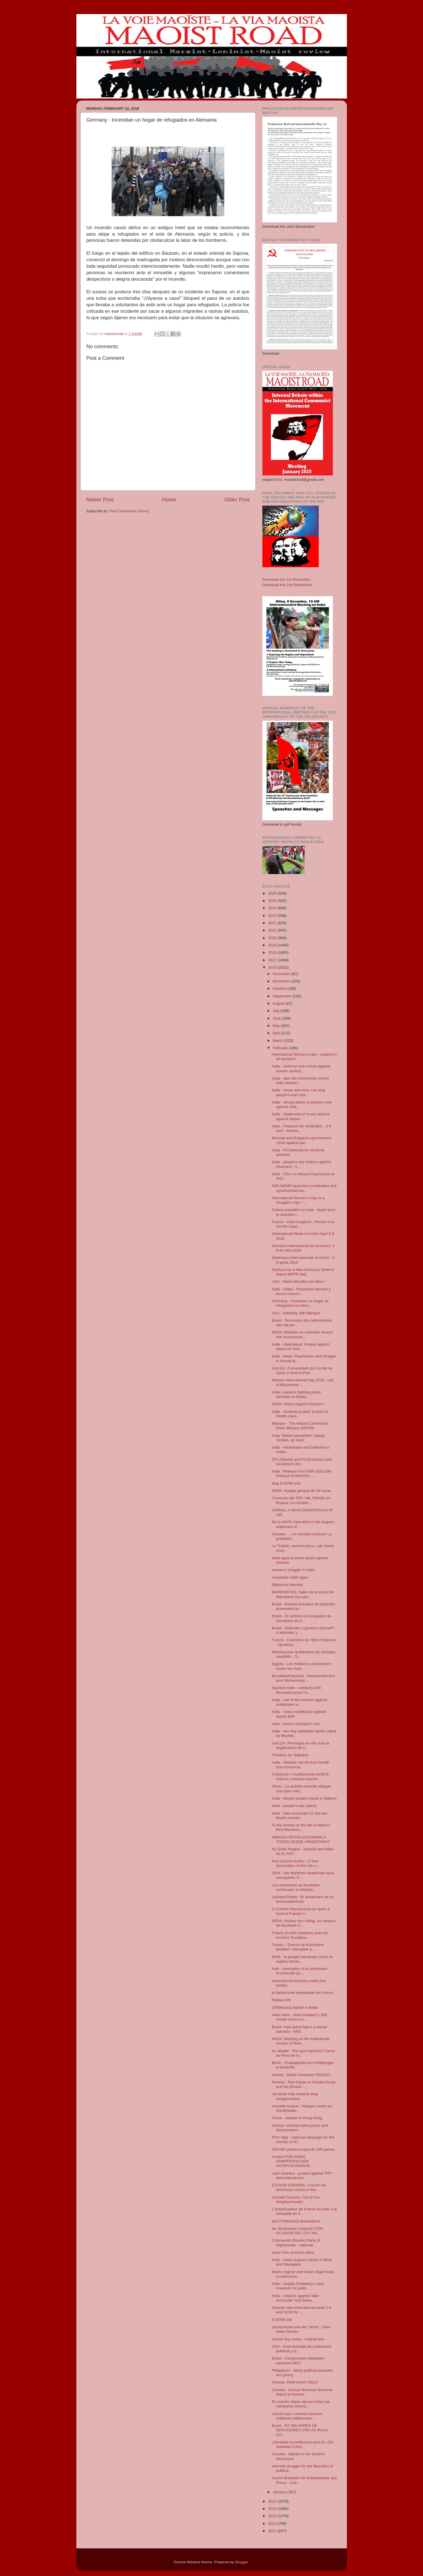 The width and height of the screenshot is (423, 2576). What do you see at coordinates (303, 2084) in the screenshot?
I see `Norway : Red Salute to Osvald Group and the Smash ...` at bounding box center [303, 2084].